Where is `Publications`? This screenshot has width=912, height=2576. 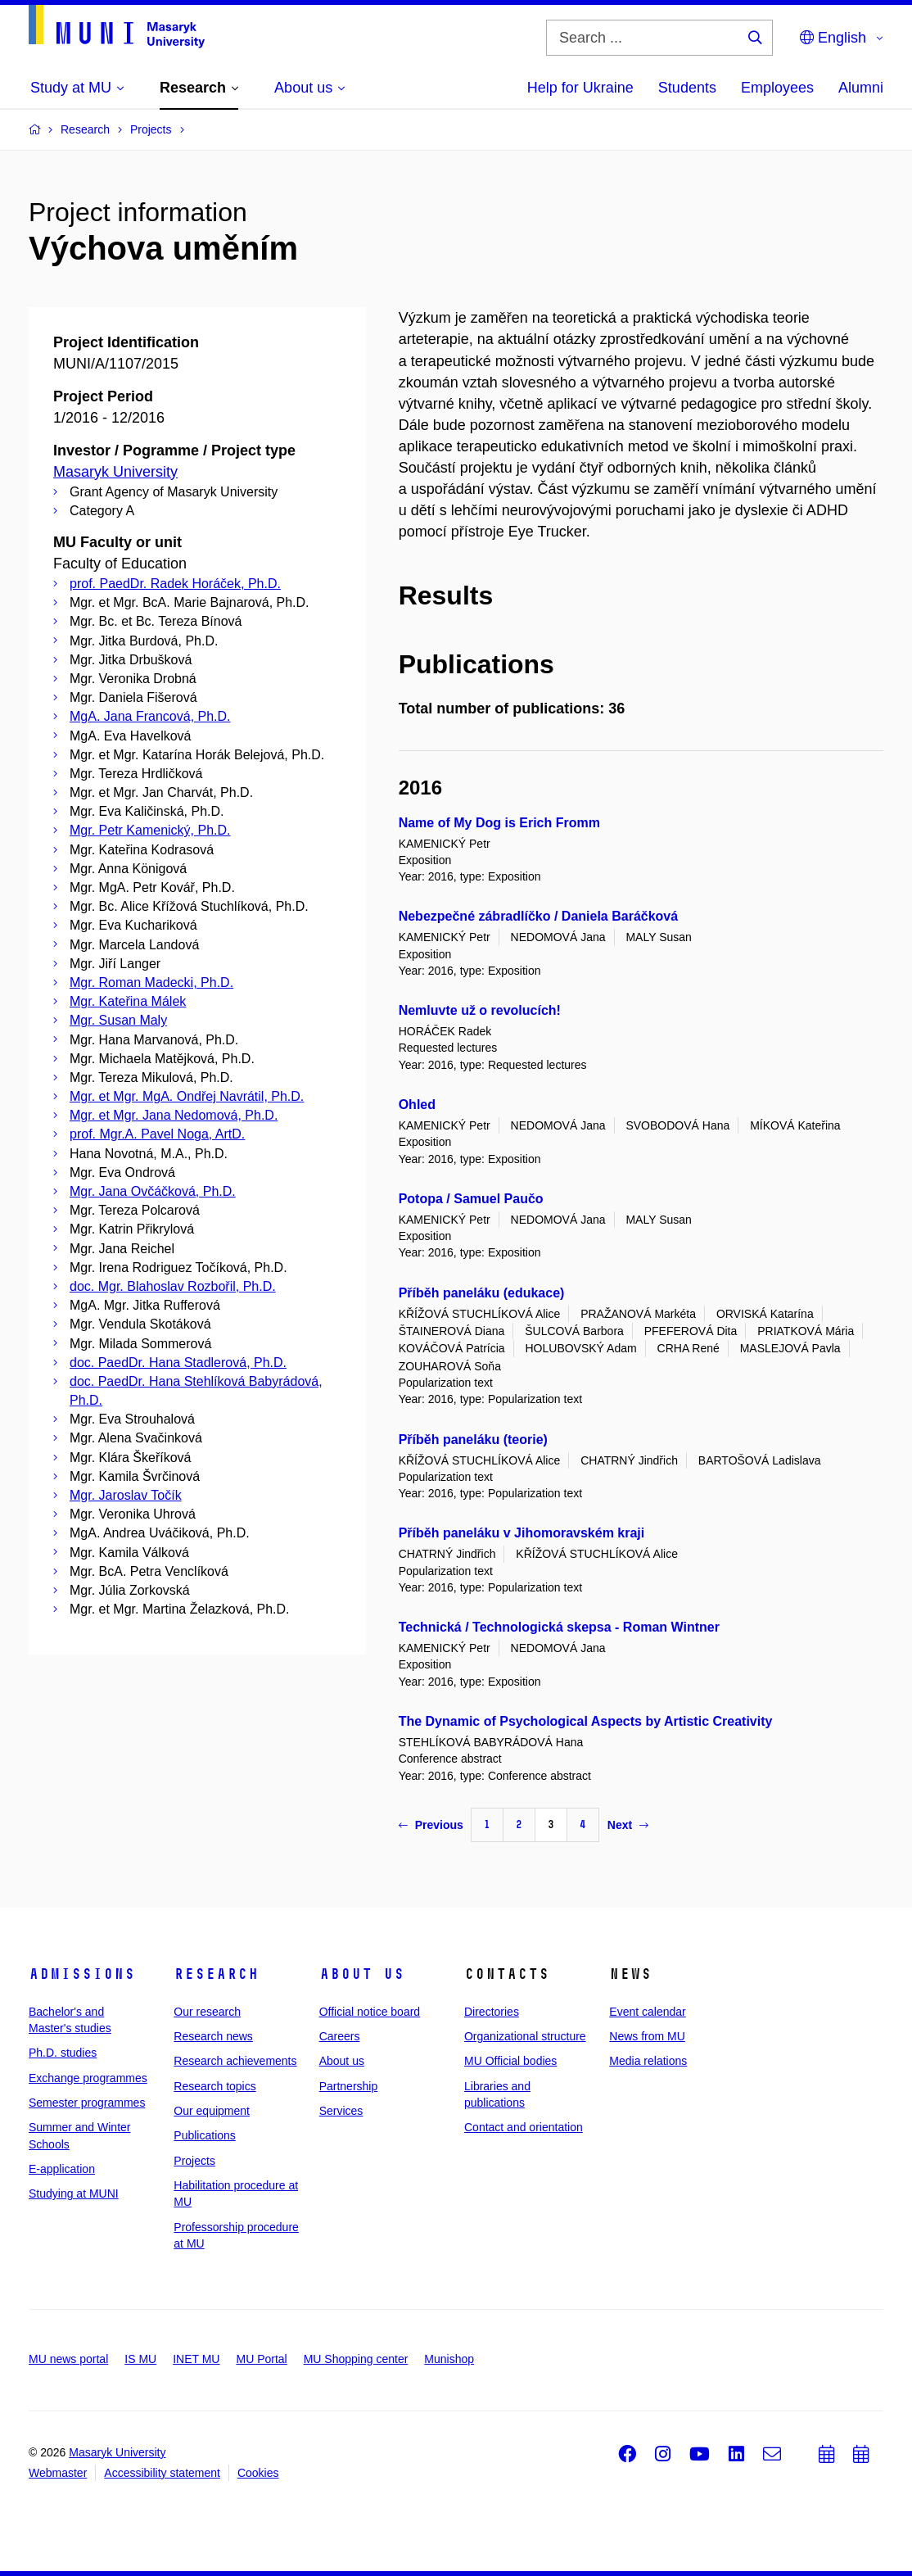
Publications is located at coordinates (205, 2135).